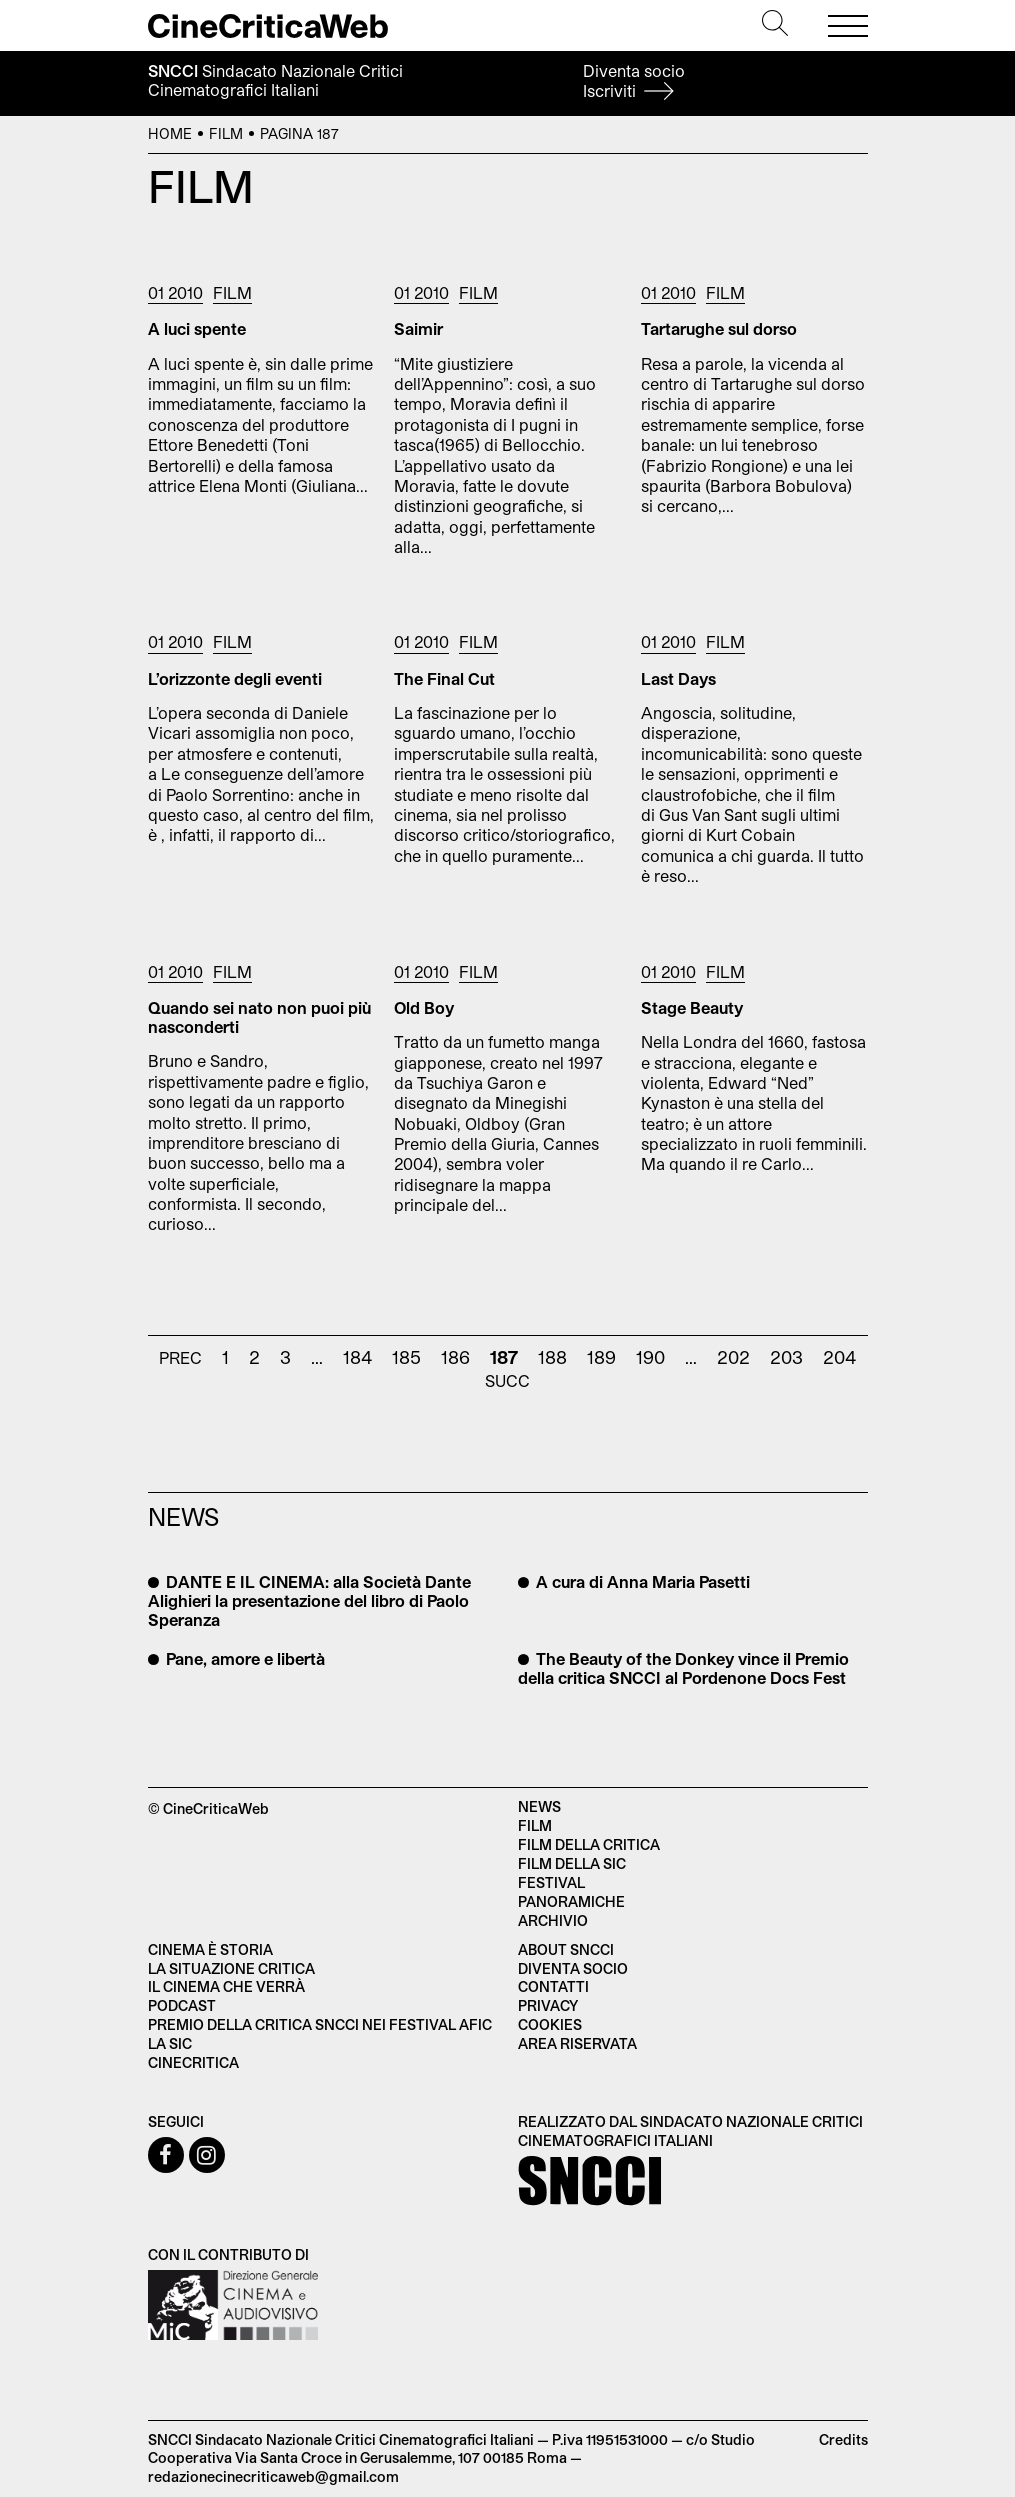  What do you see at coordinates (553, 1920) in the screenshot?
I see `Archivio` at bounding box center [553, 1920].